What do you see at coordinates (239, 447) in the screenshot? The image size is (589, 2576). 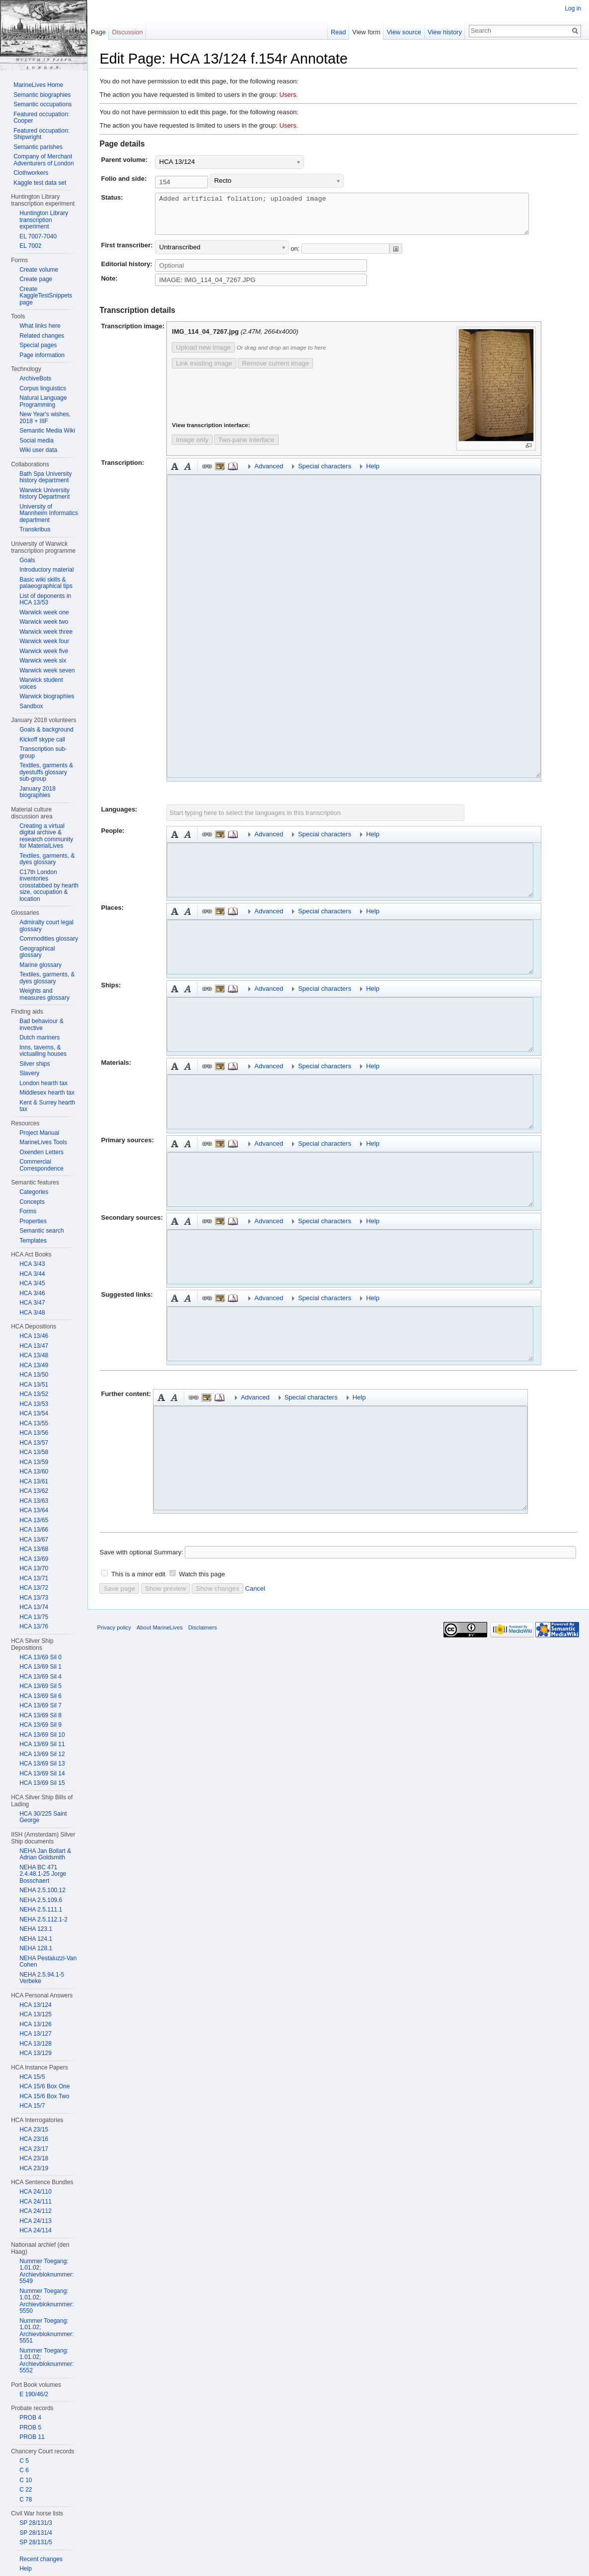 I see `Two-pane interface` at bounding box center [239, 447].